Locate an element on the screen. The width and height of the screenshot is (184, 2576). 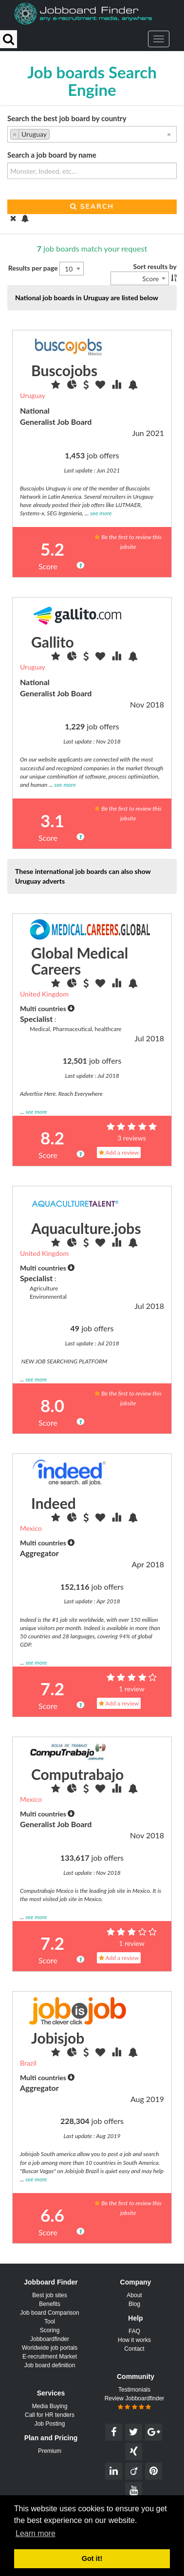
[combobox] is located at coordinates (92, 134).